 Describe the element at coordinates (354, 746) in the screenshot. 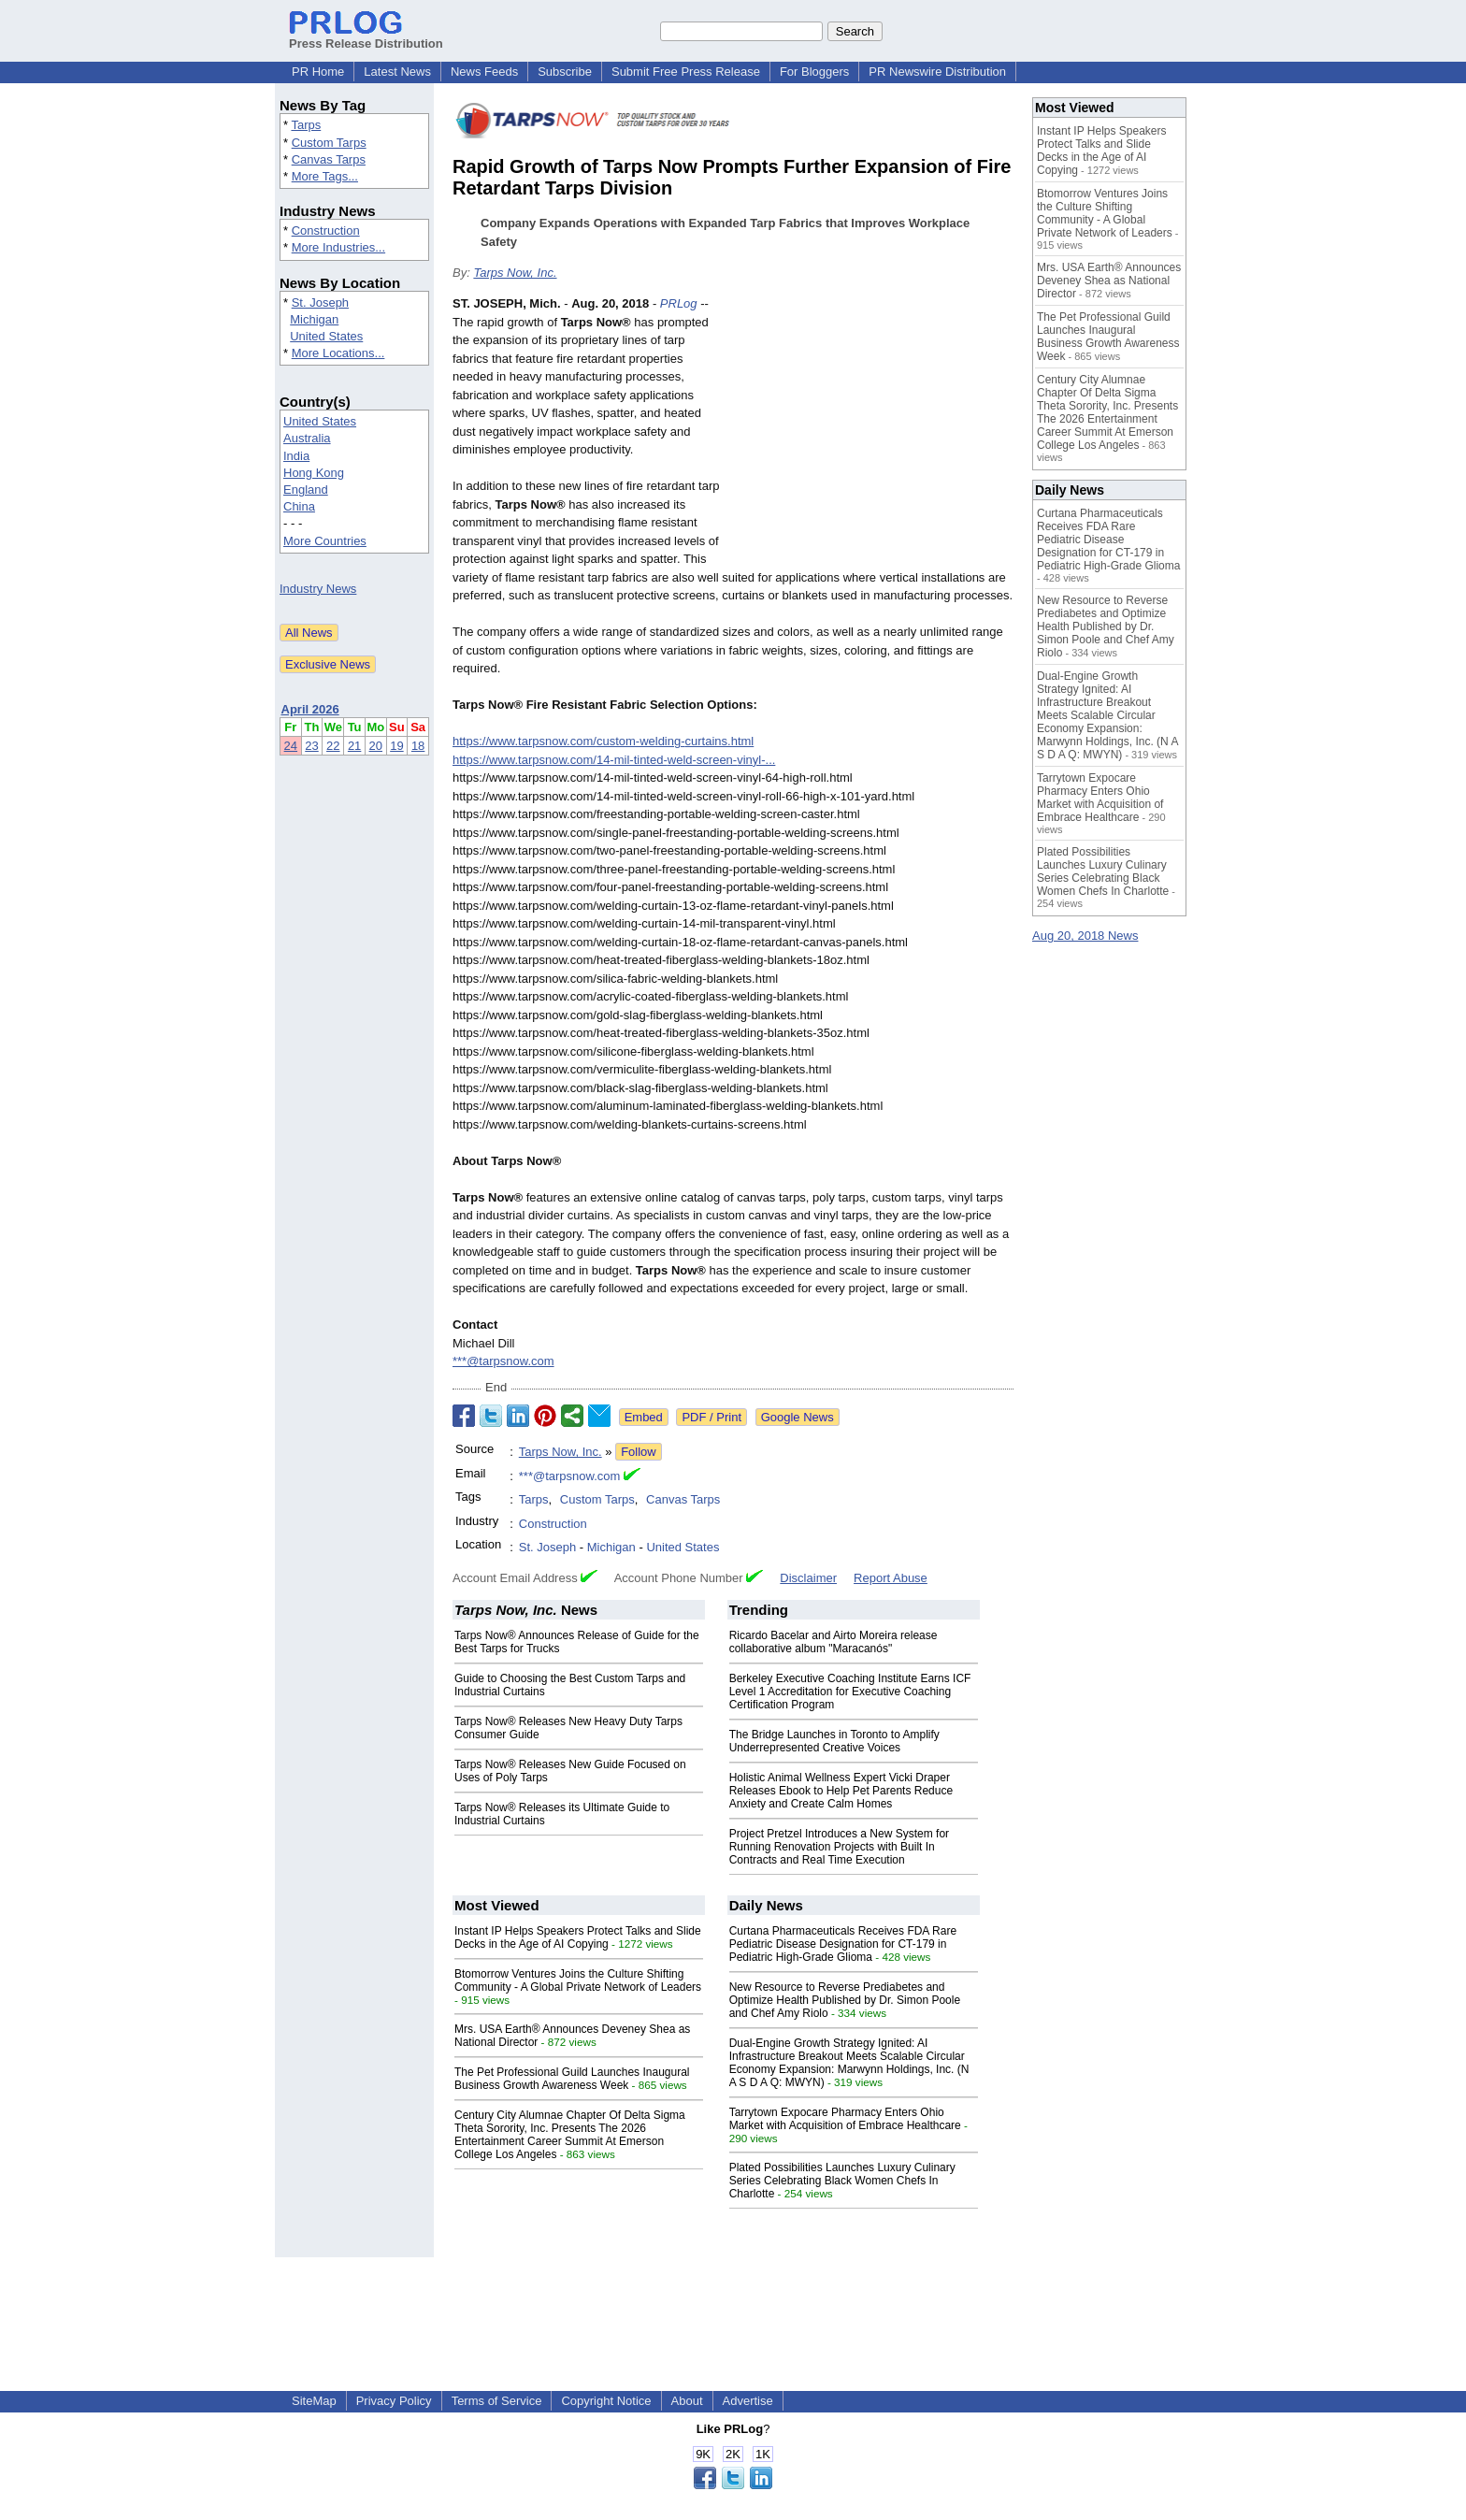

I see `21` at that location.